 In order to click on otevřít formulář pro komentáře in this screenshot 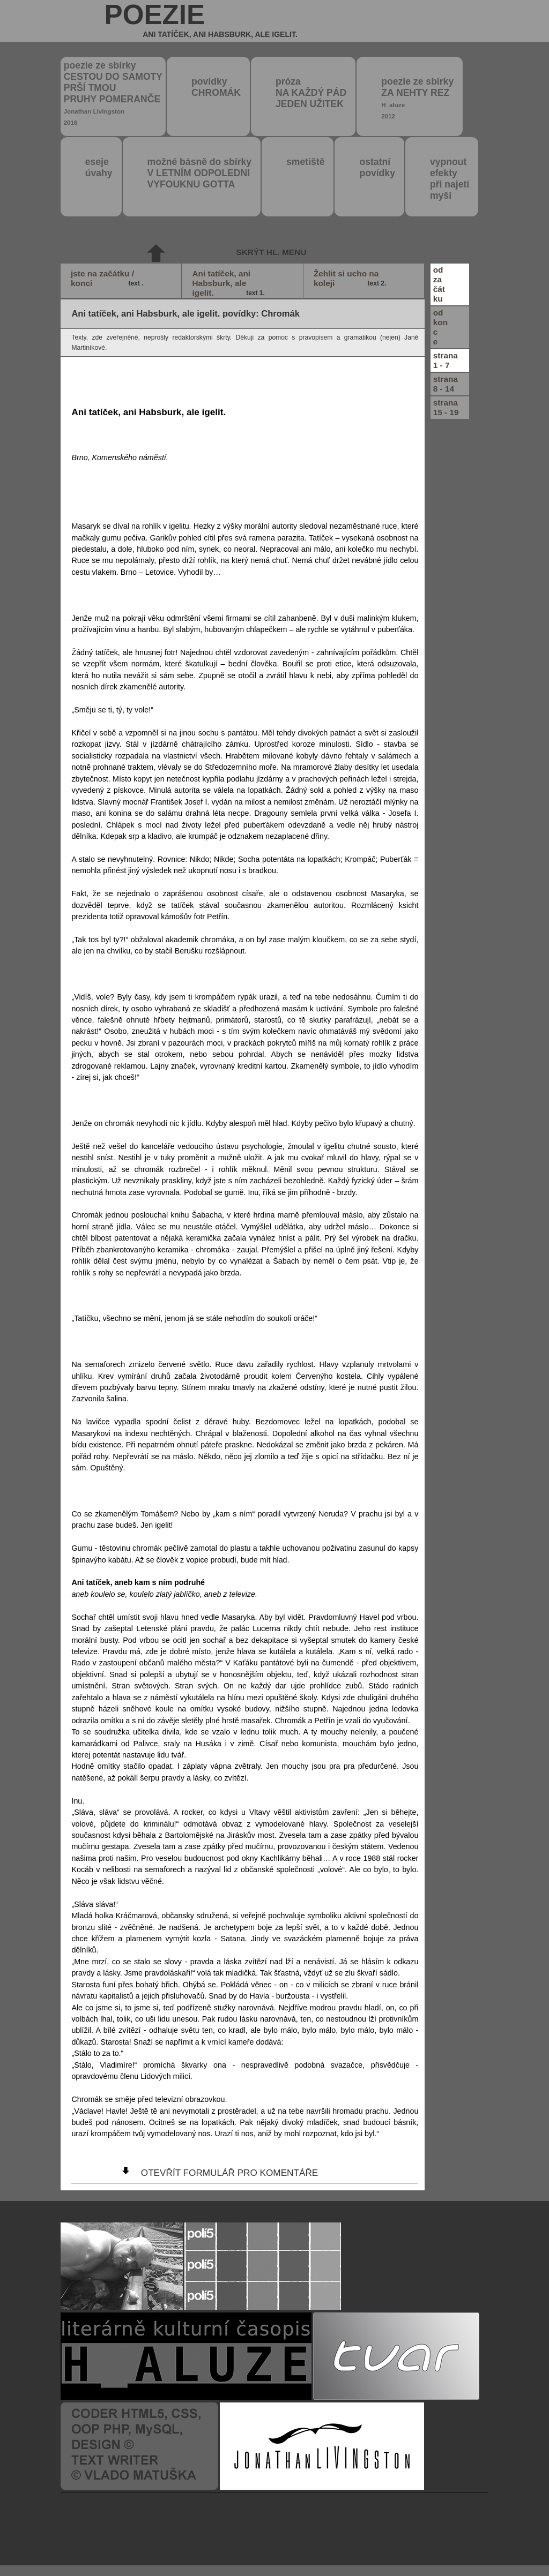, I will do `click(229, 2172)`.